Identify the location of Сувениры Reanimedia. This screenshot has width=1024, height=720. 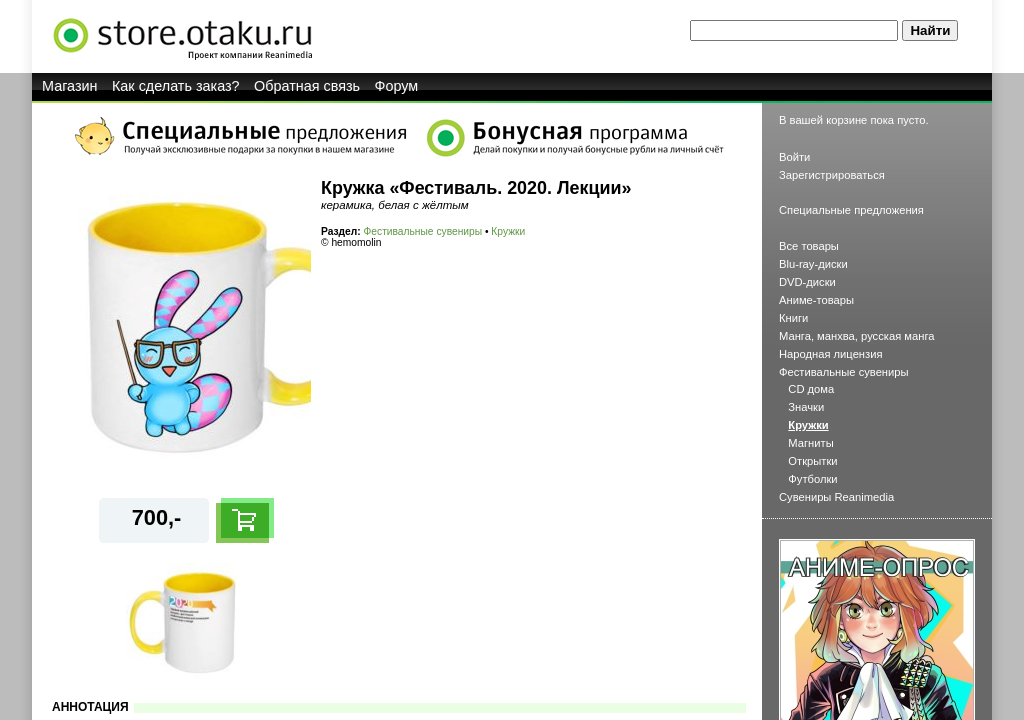
(836, 497).